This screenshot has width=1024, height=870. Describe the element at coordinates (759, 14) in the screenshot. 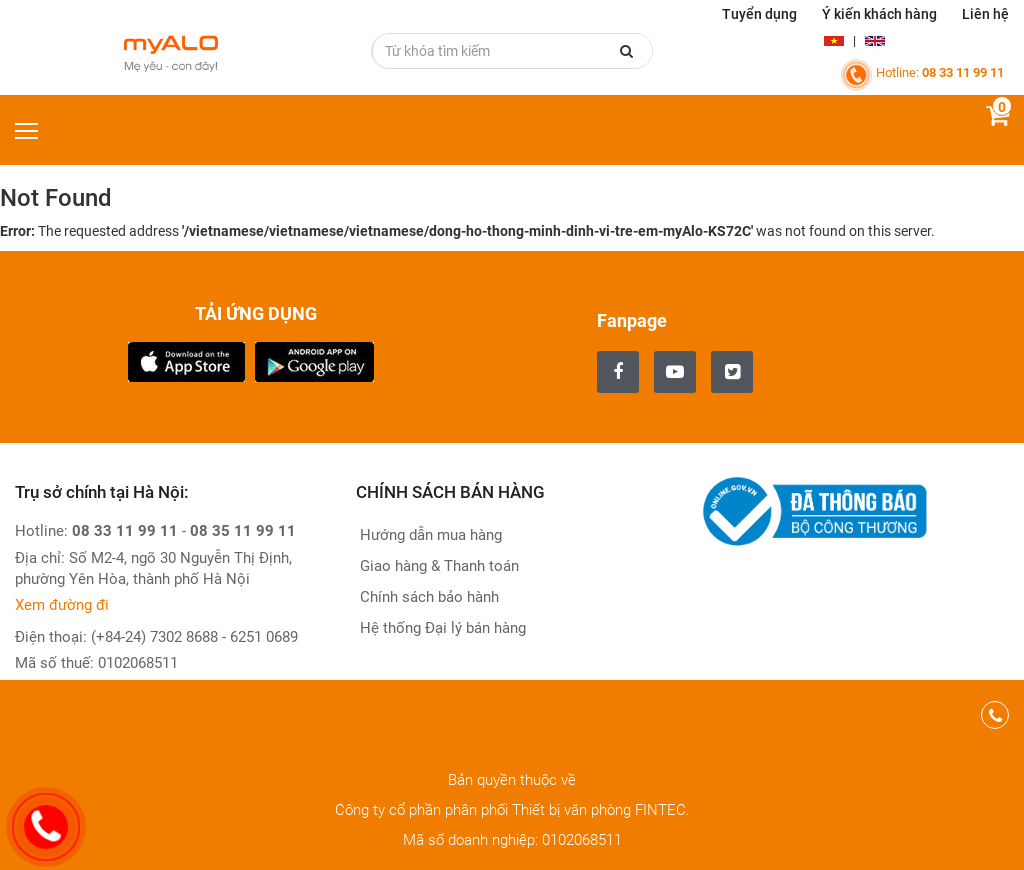

I see `Tuyển dụng` at that location.